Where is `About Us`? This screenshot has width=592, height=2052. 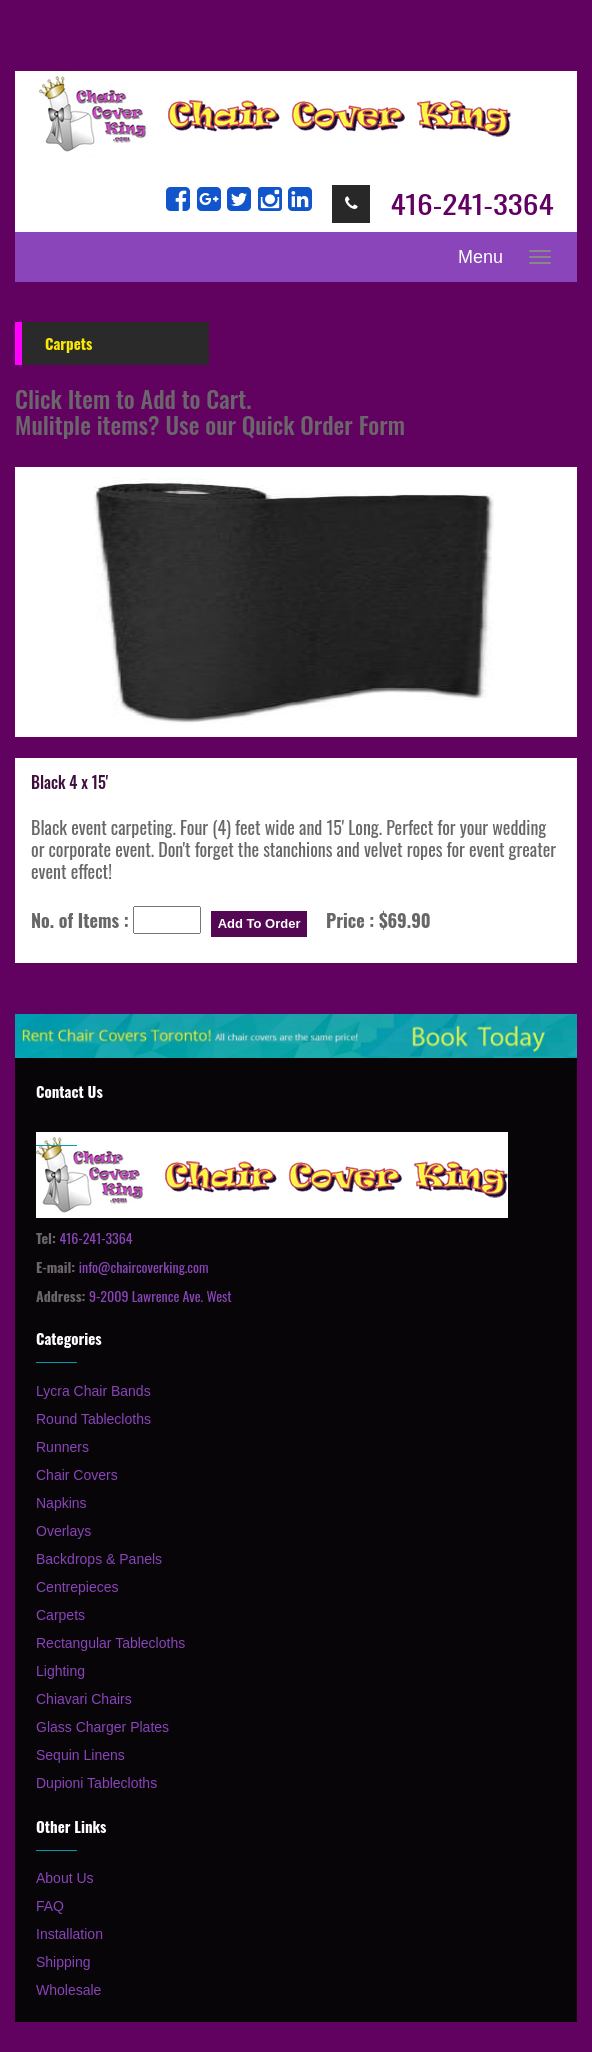 About Us is located at coordinates (65, 1878).